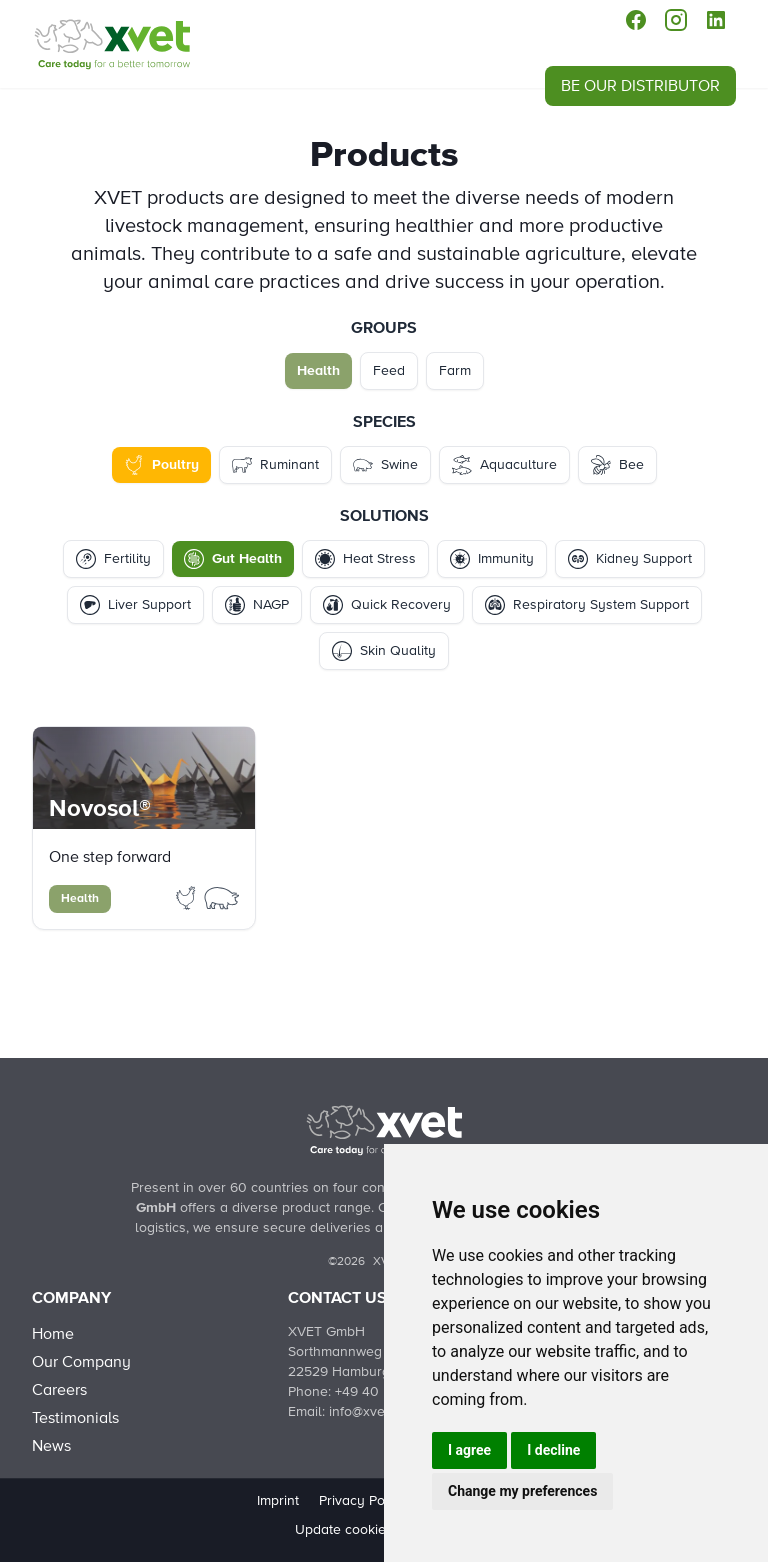  What do you see at coordinates (387, 605) in the screenshot?
I see `Quick Recovery` at bounding box center [387, 605].